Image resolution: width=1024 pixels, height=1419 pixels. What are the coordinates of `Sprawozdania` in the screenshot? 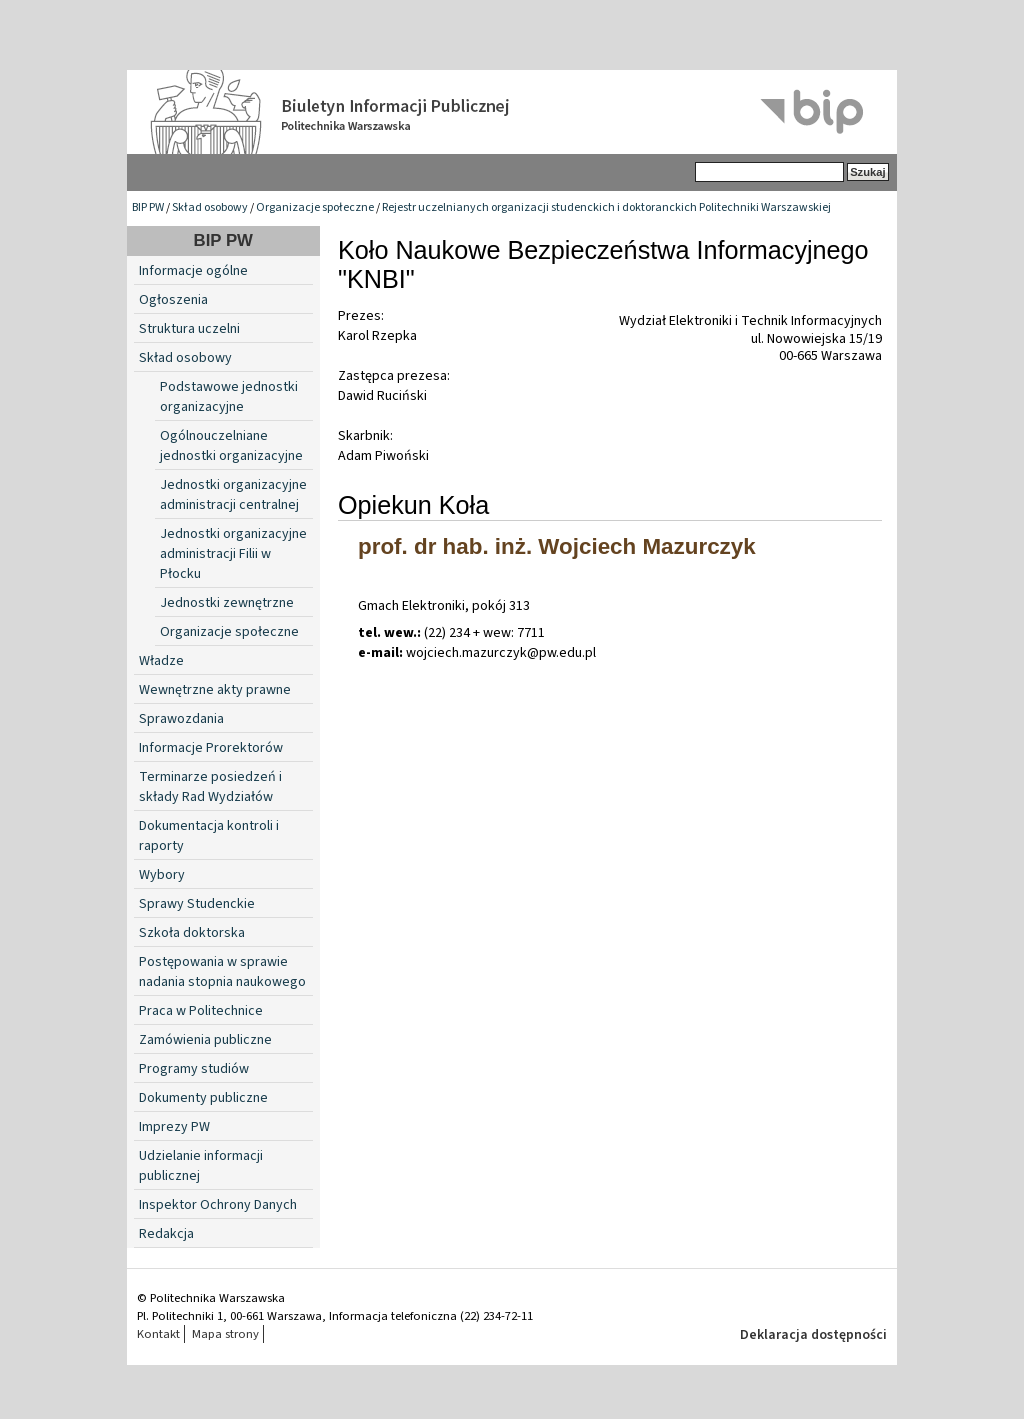 It's located at (181, 719).